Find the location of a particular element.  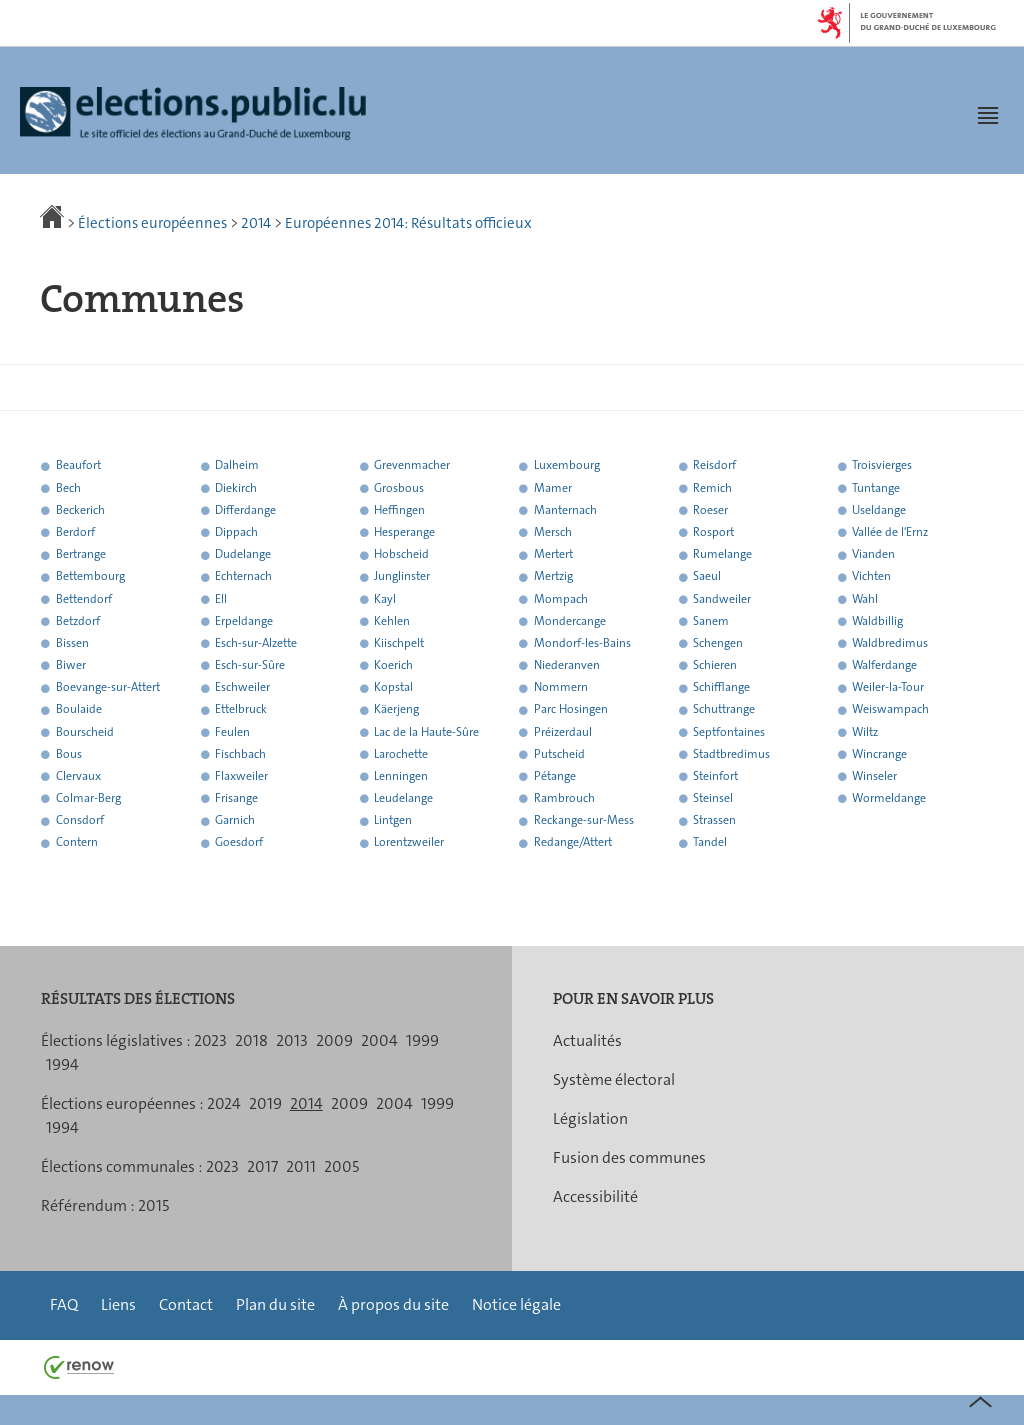

Préizerdaul is located at coordinates (563, 732).